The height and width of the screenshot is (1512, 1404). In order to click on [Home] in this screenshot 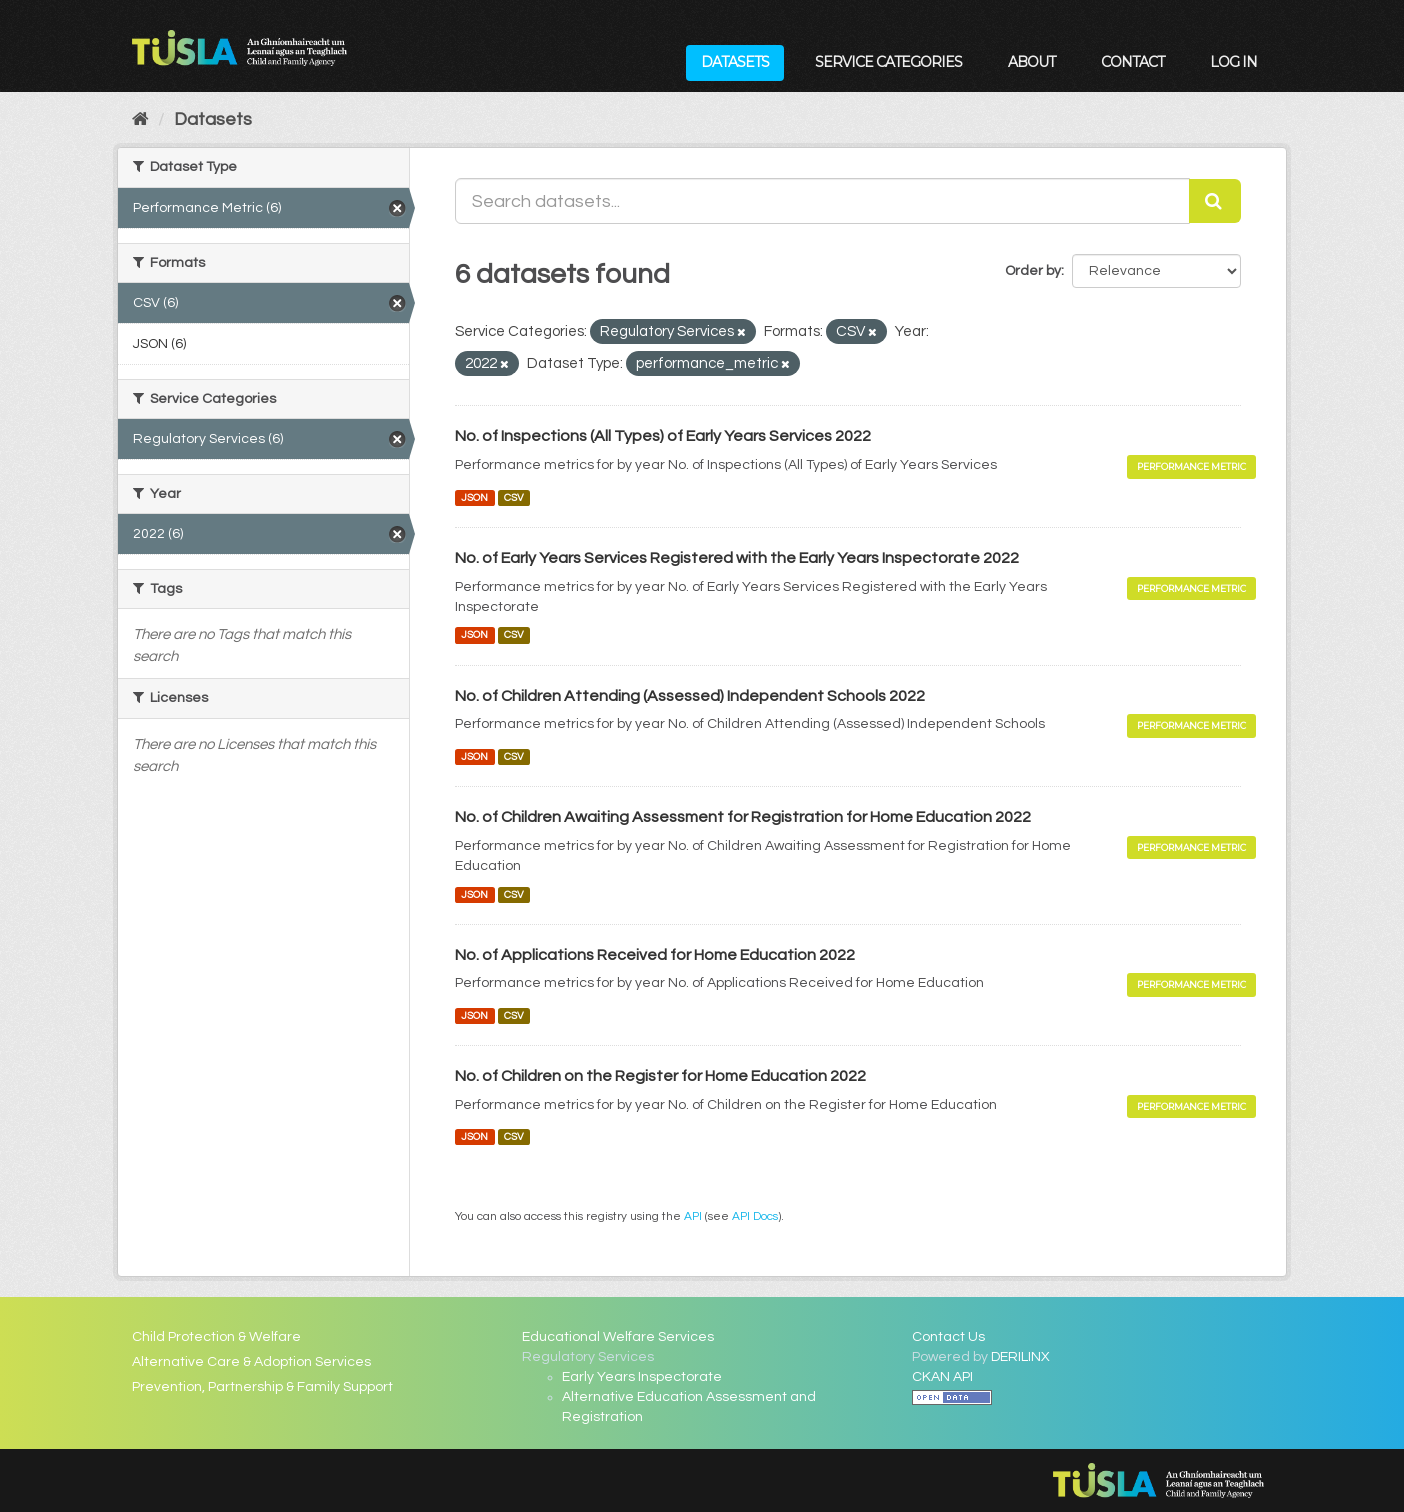, I will do `click(140, 119)`.